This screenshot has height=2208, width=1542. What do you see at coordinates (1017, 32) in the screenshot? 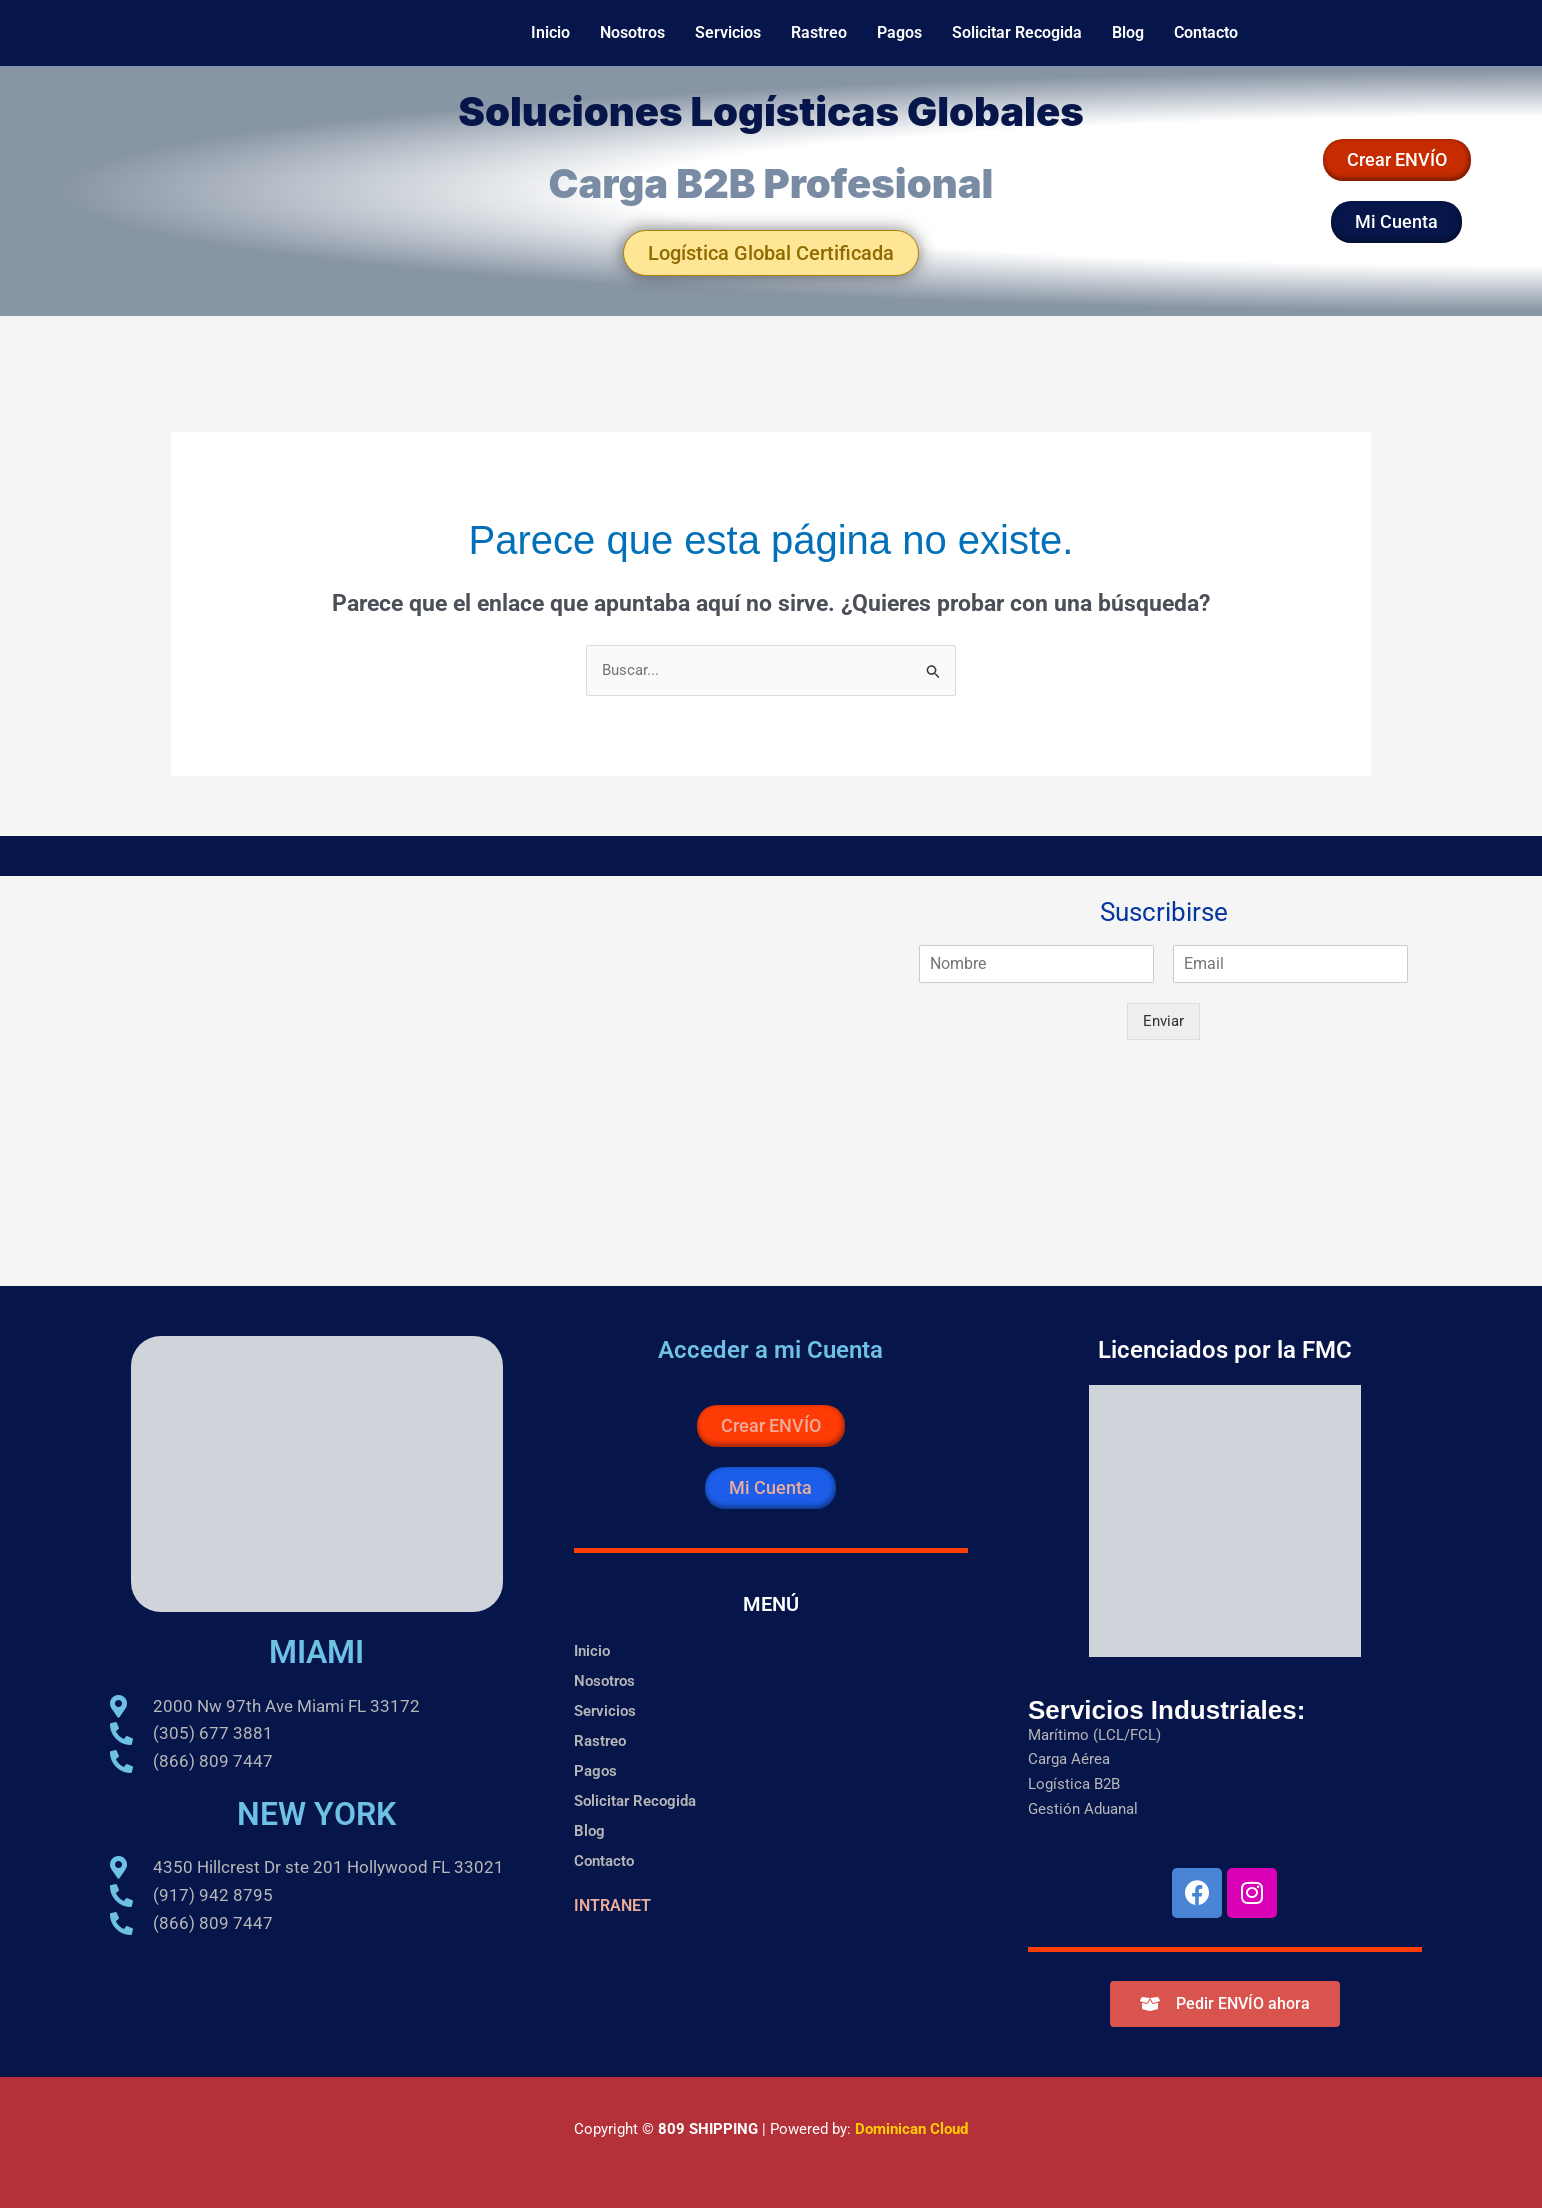
I see `Solicitar Recogida` at bounding box center [1017, 32].